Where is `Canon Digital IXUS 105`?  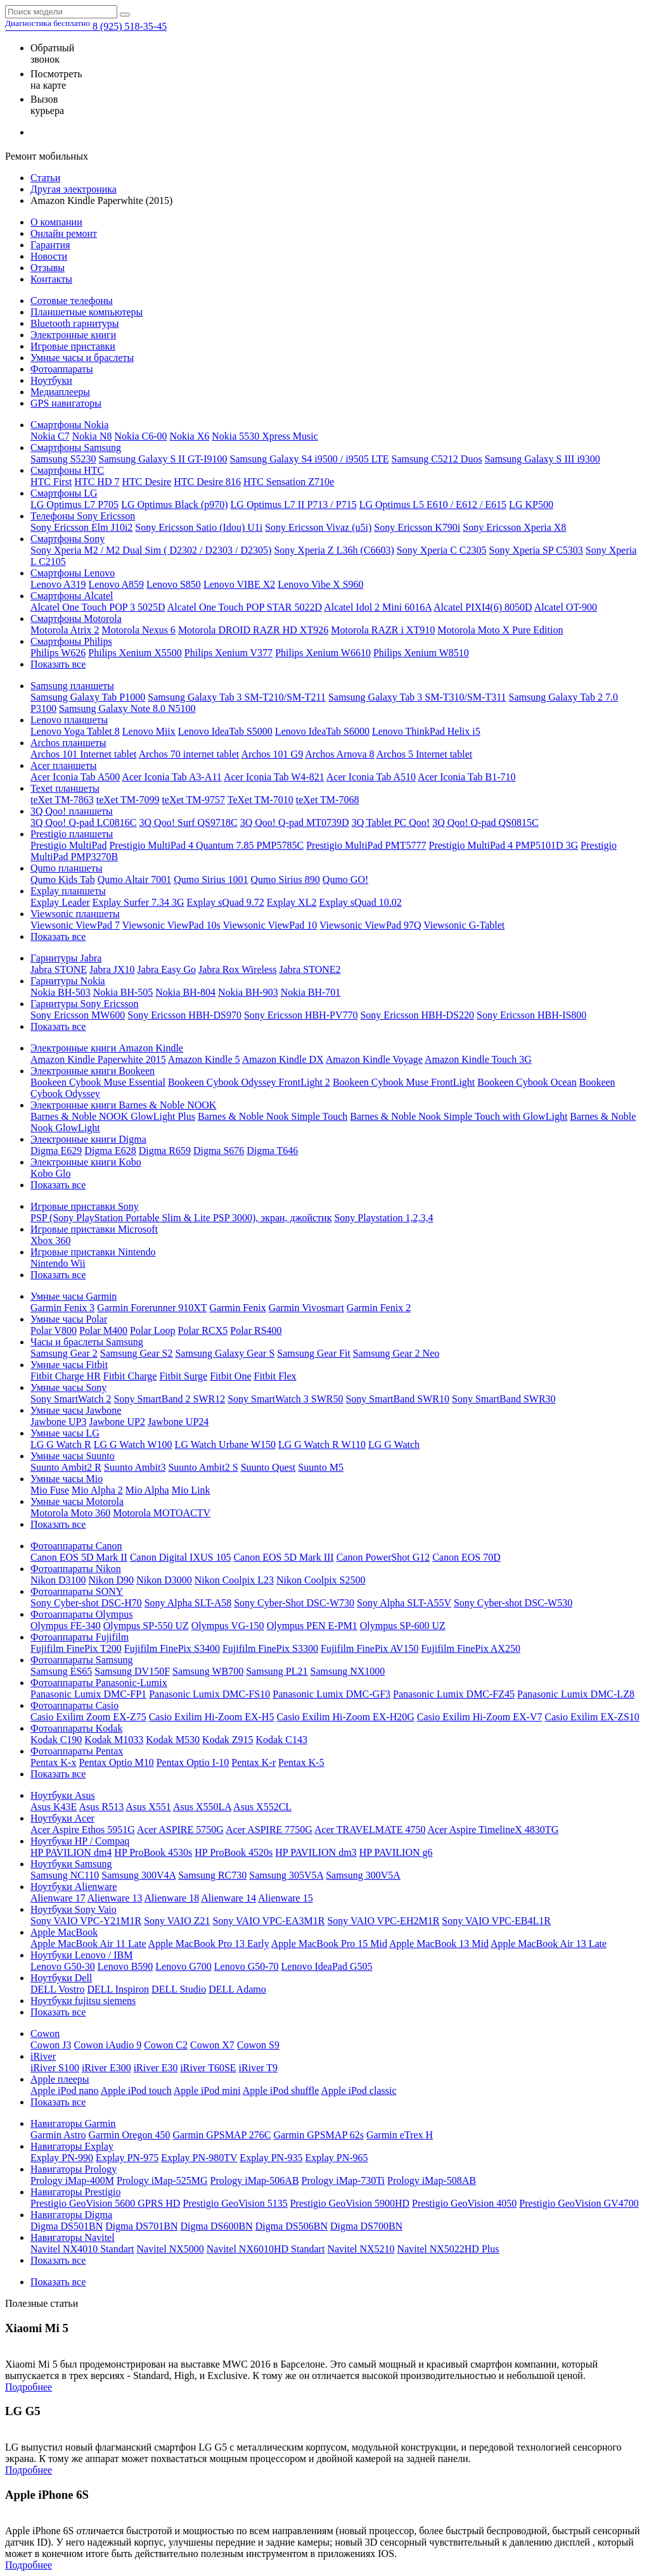
Canon Digital IXUS 105 is located at coordinates (180, 1557).